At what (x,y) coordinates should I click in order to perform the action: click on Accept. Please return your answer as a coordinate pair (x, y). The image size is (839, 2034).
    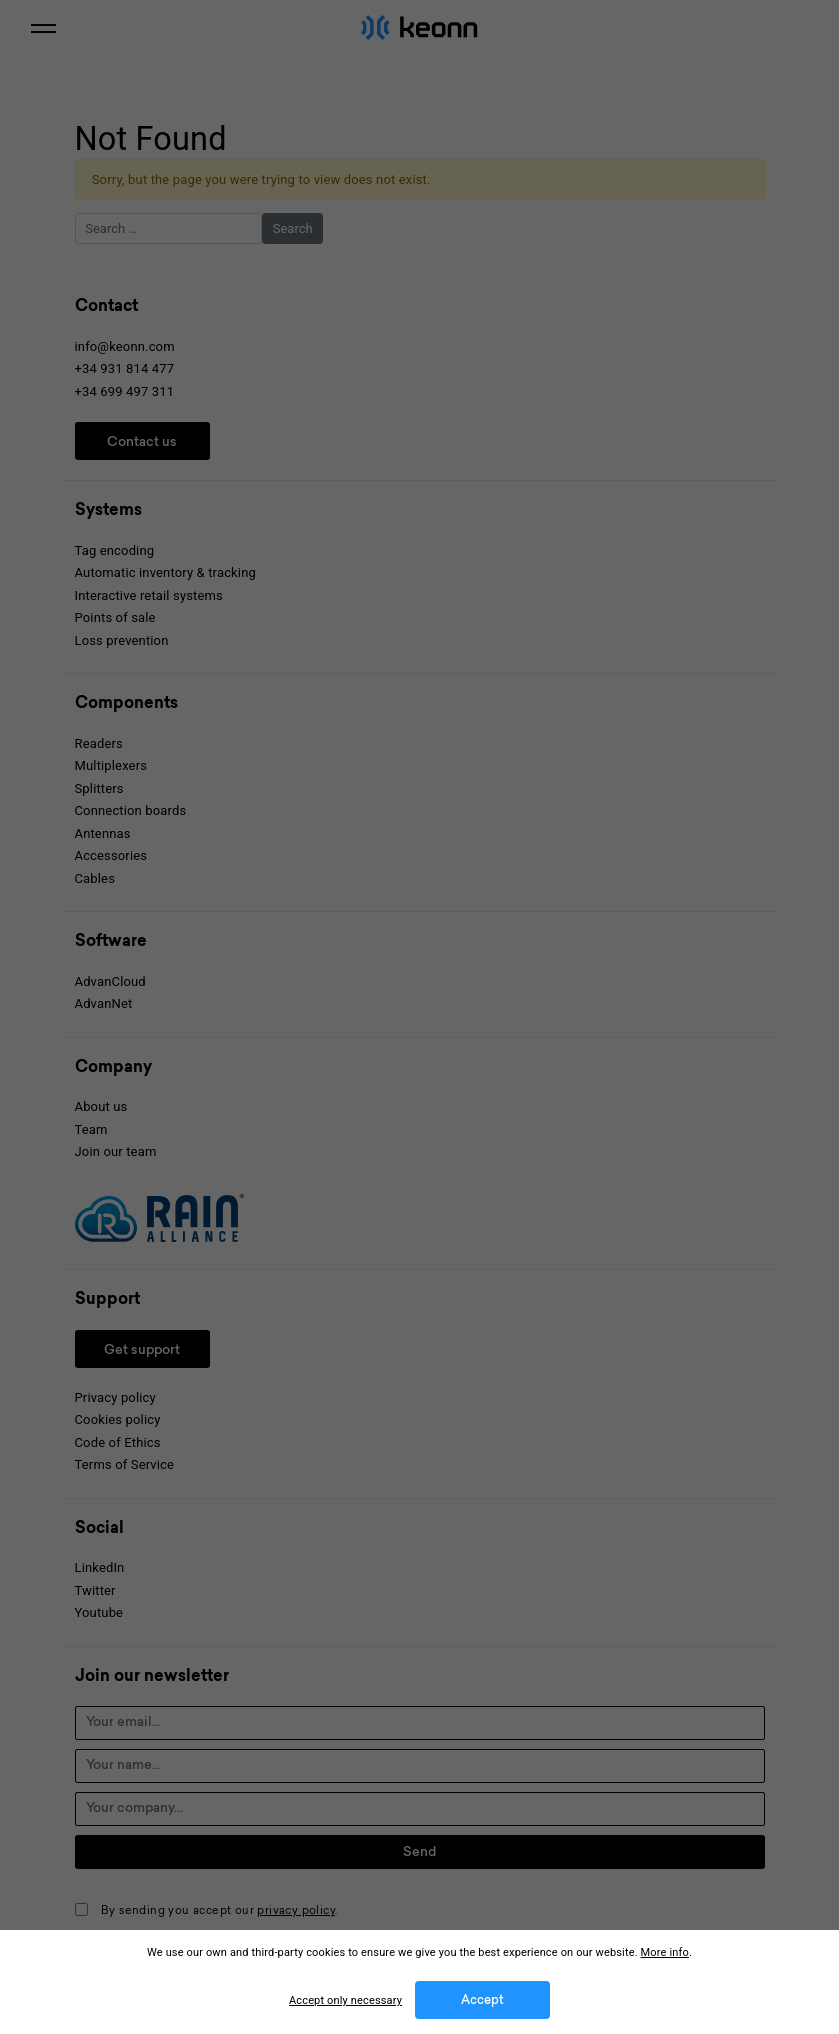
    Looking at the image, I should click on (482, 2001).